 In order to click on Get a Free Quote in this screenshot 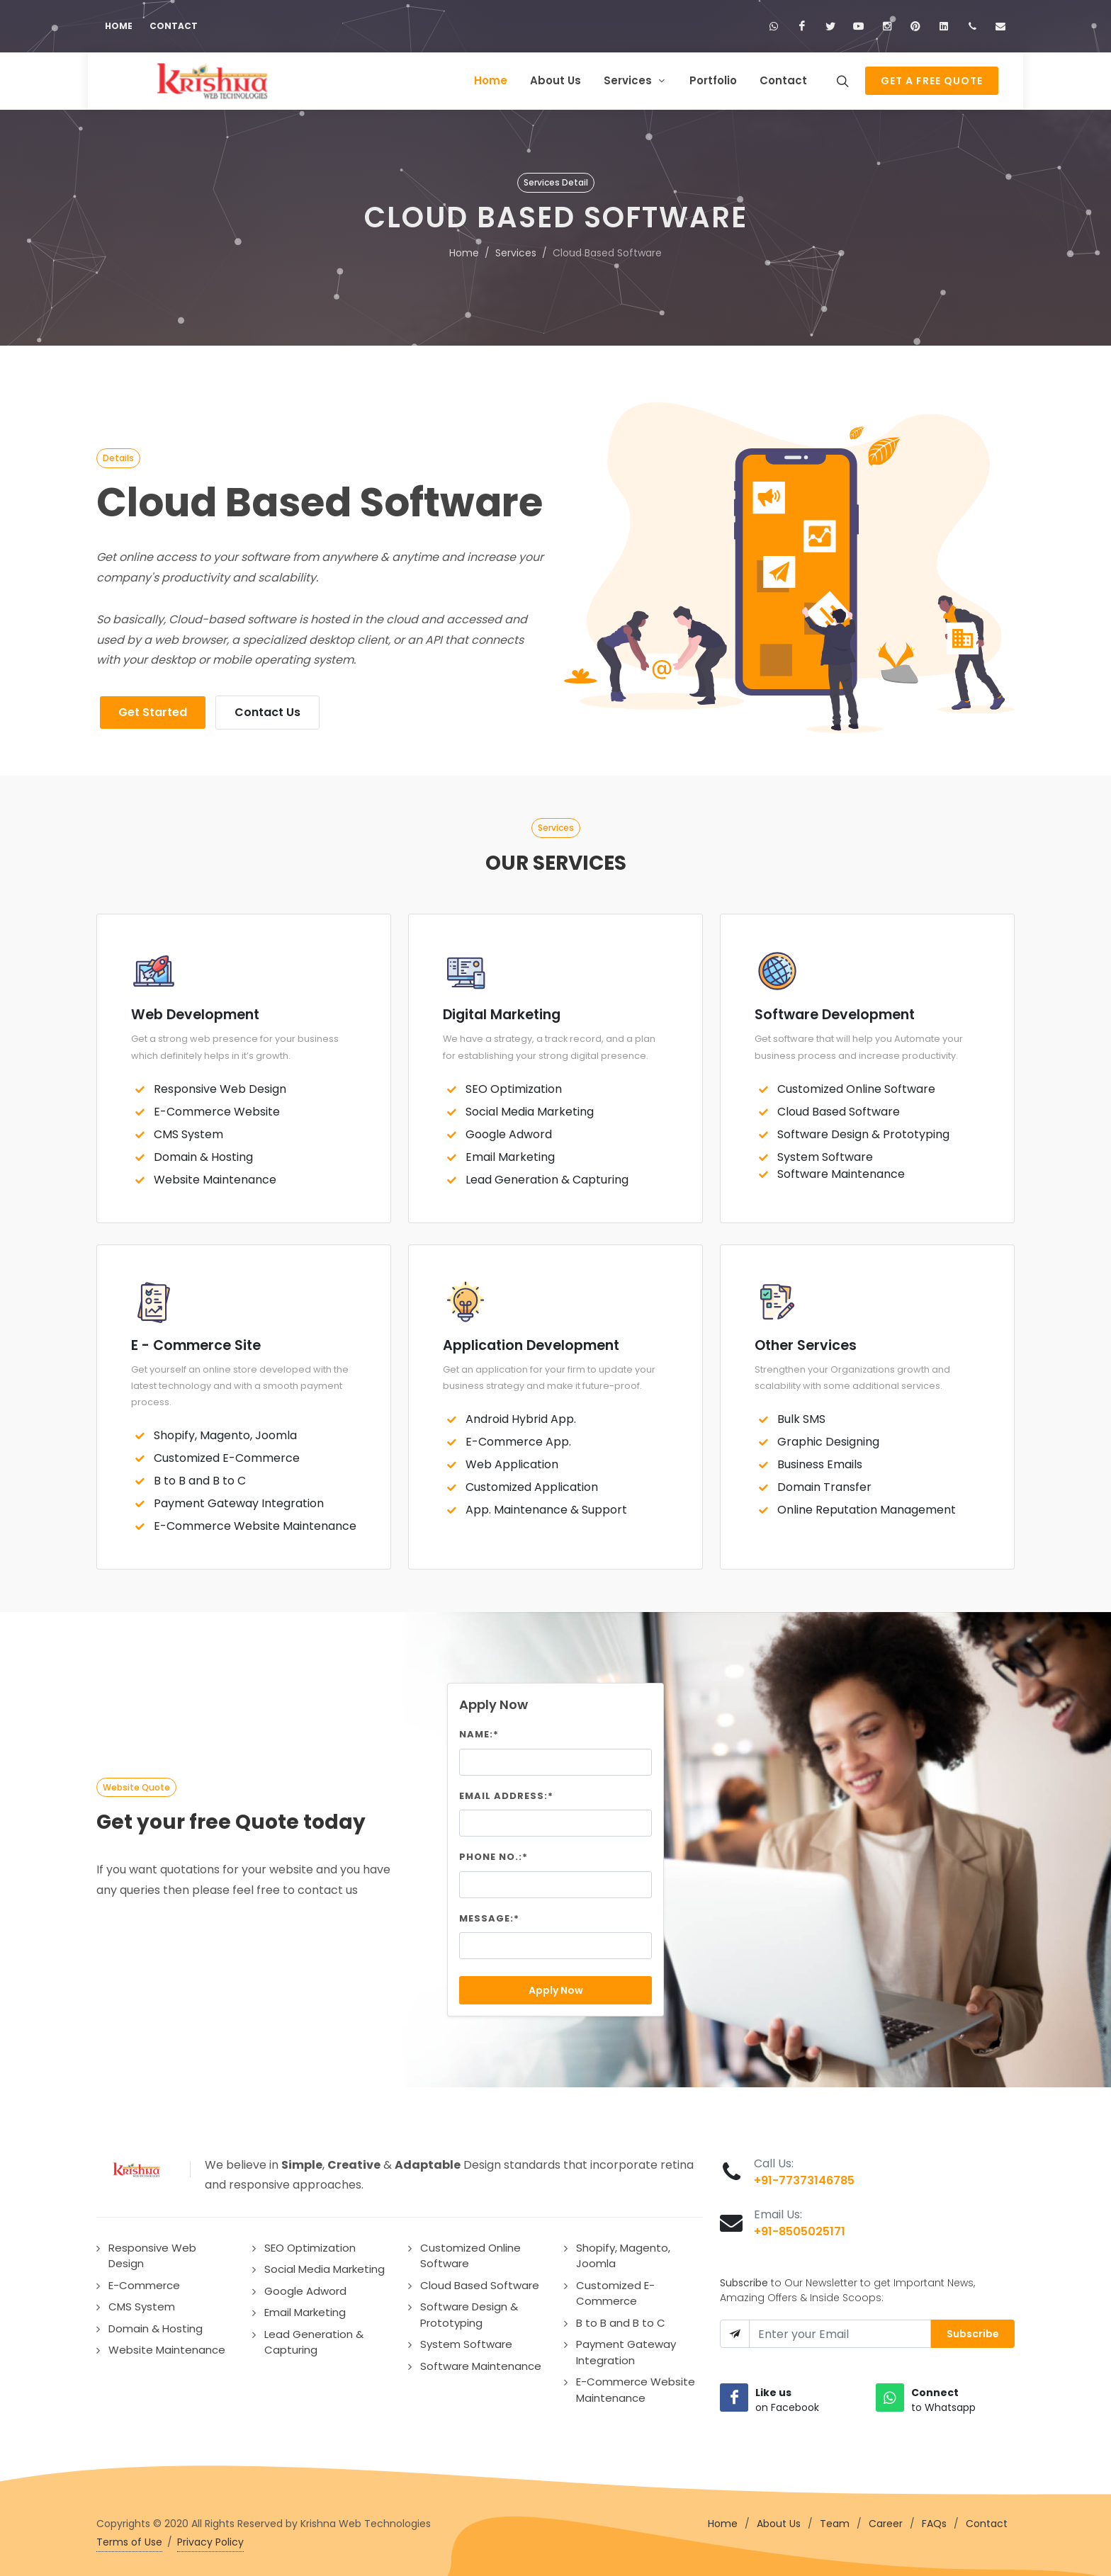, I will do `click(932, 81)`.